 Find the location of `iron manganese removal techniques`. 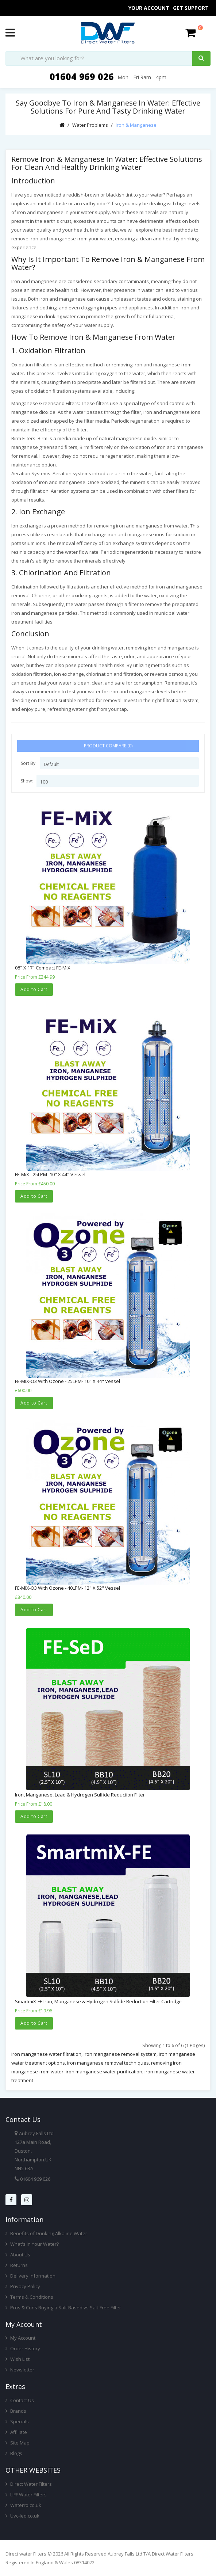

iron manganese removal techniques is located at coordinates (108, 2062).